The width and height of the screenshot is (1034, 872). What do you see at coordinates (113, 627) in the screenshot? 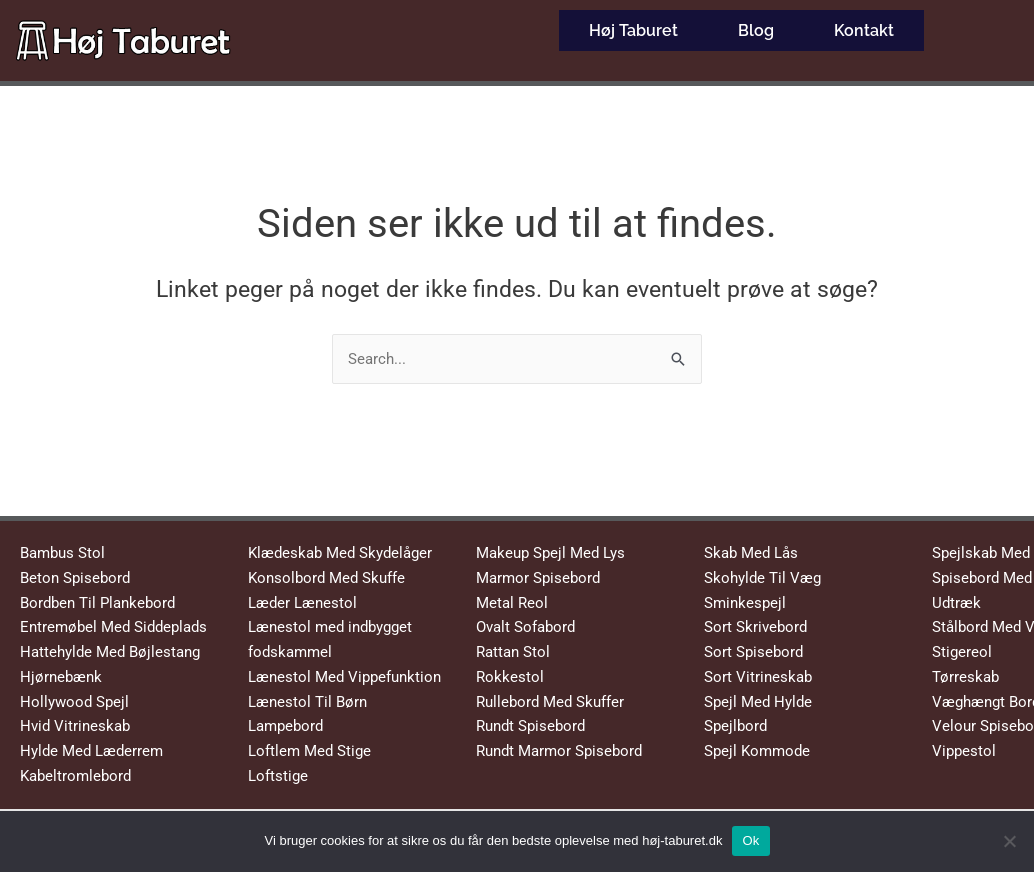
I see `Entremøbel Med Siddeplads` at bounding box center [113, 627].